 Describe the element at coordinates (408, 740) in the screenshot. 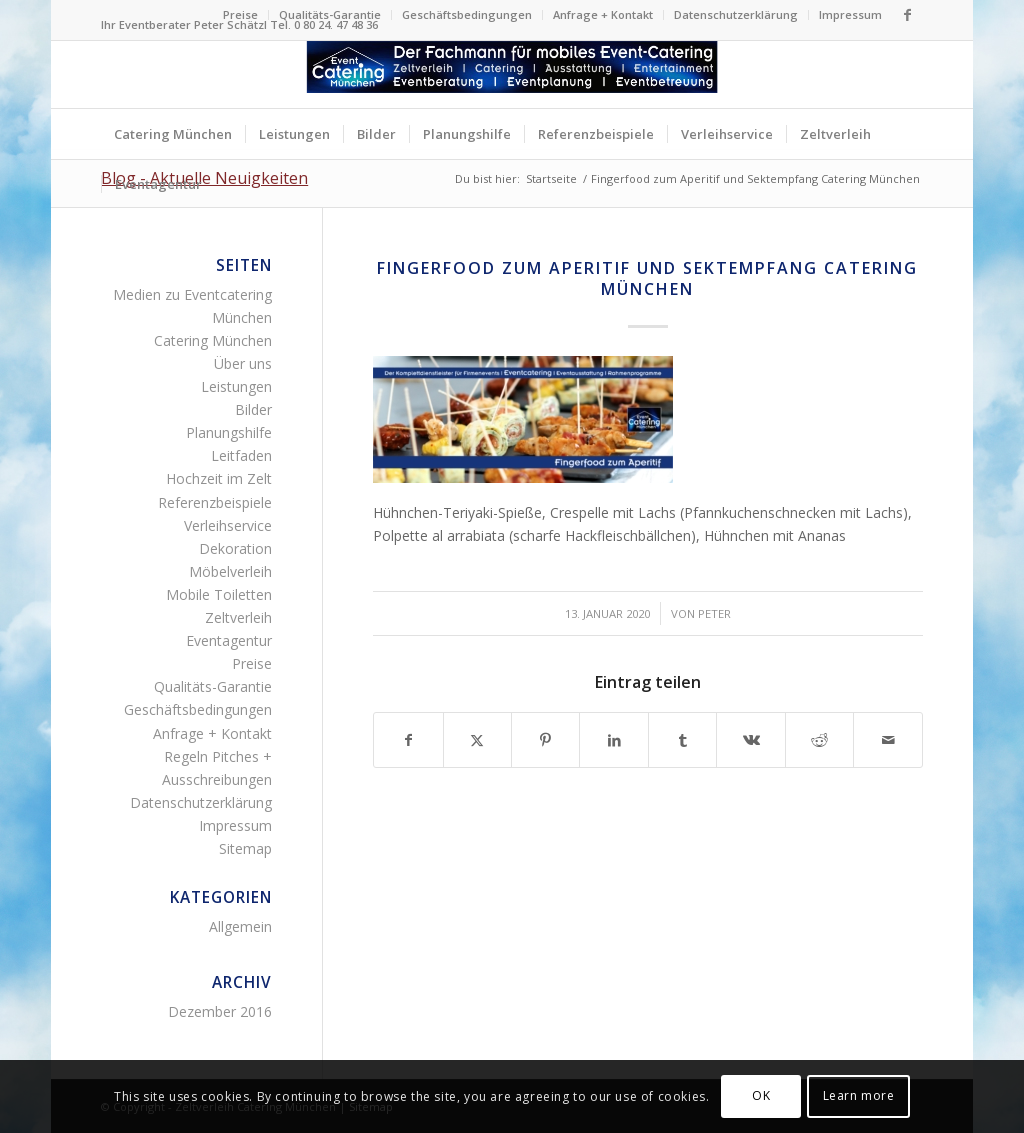

I see `[Teilen auf Facebook]` at that location.